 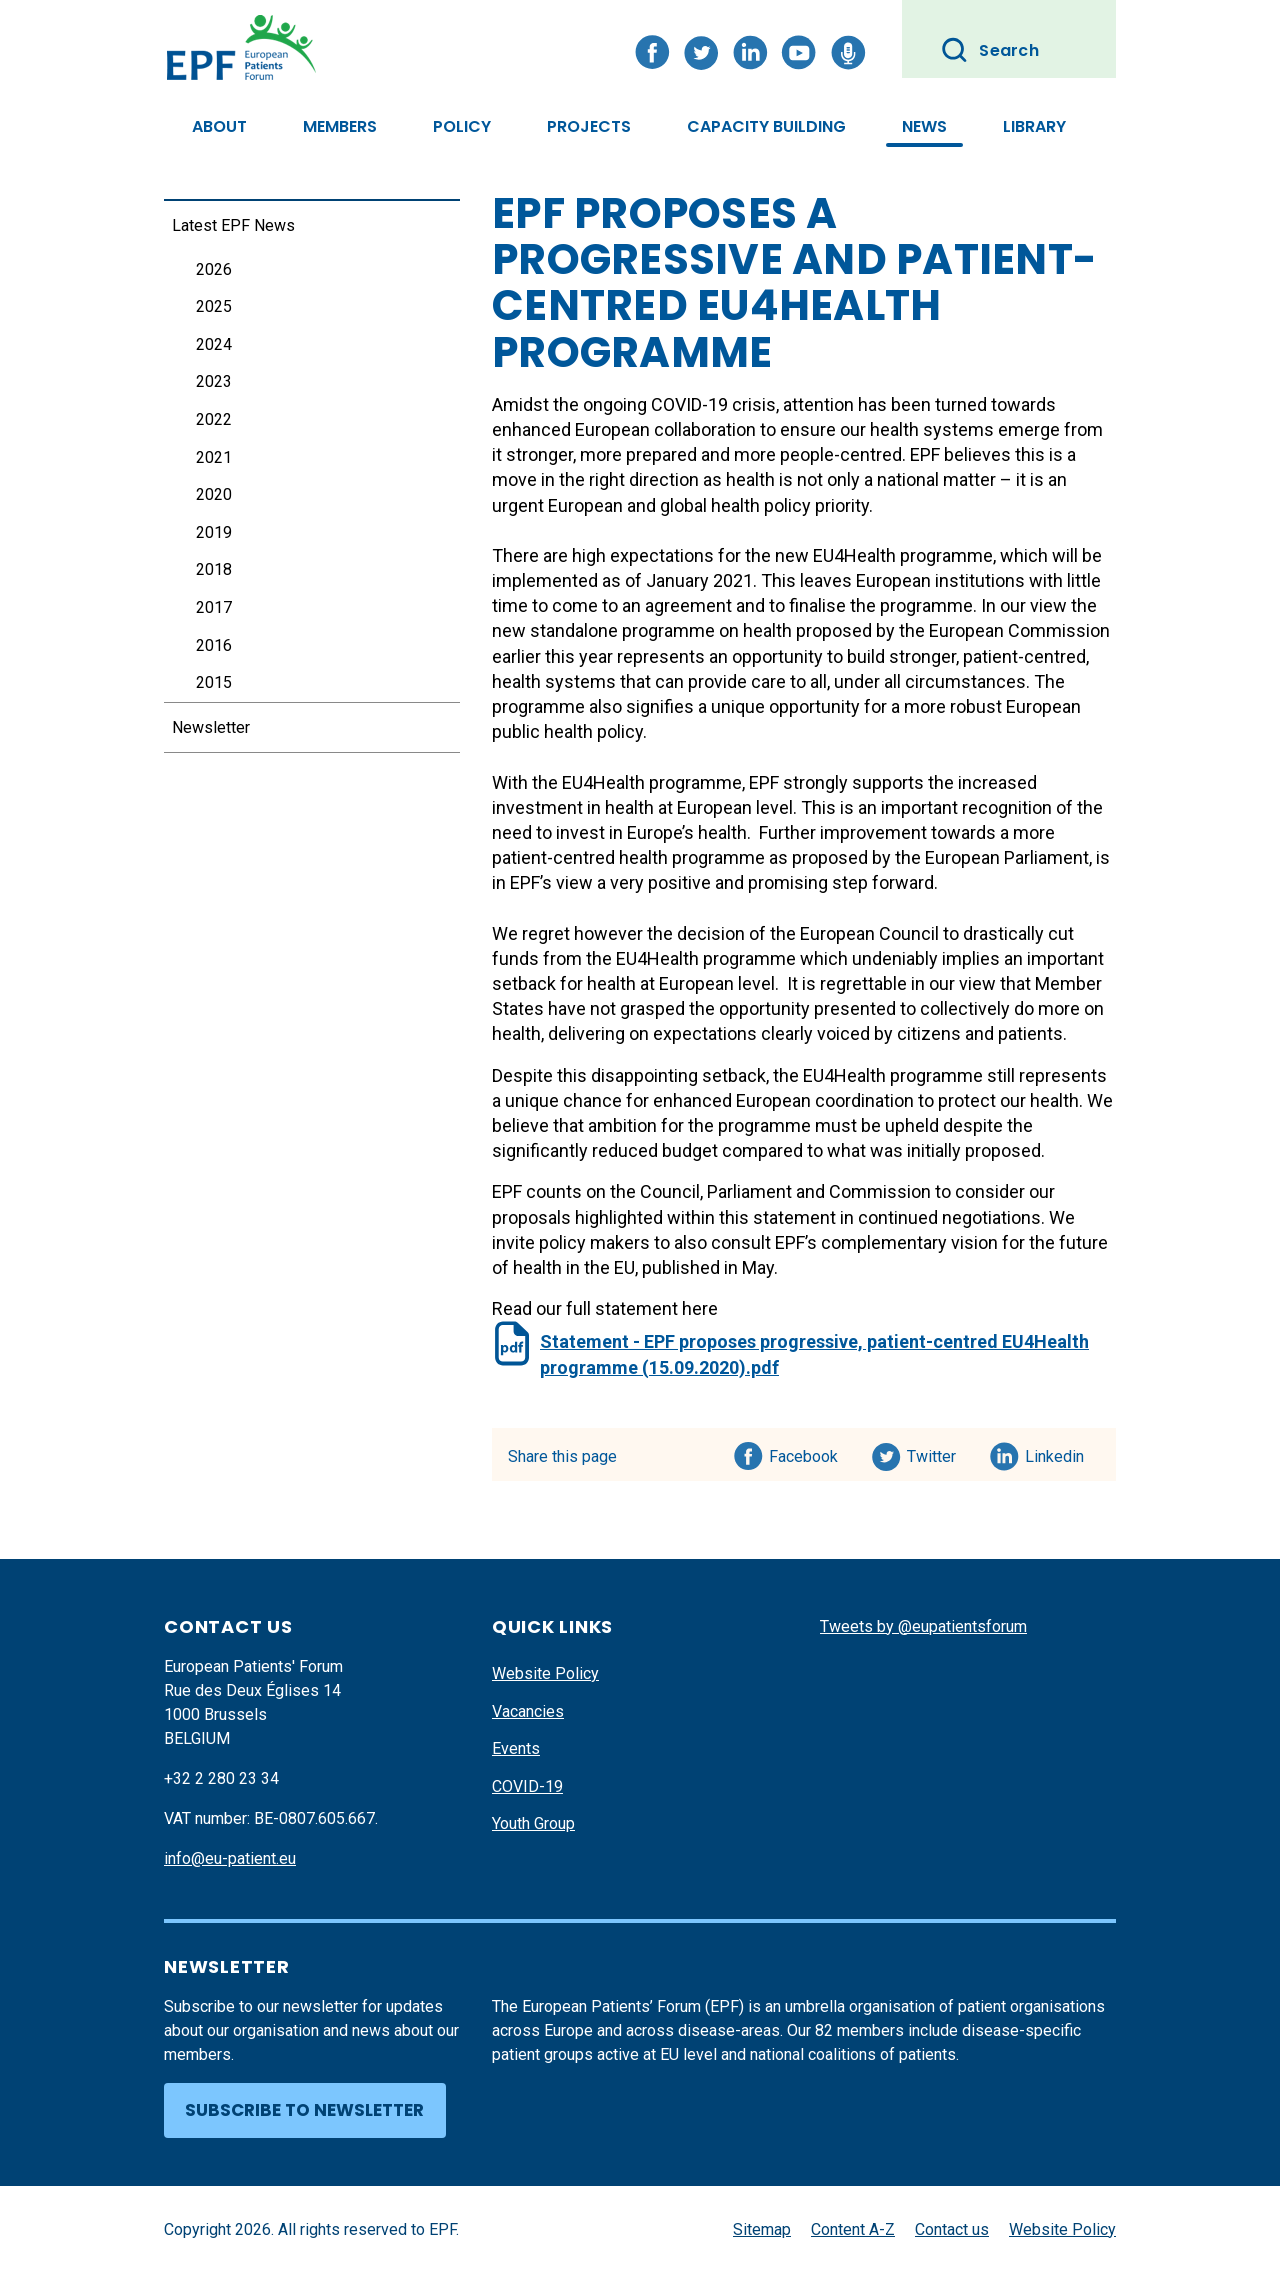 I want to click on Events, so click(x=516, y=1748).